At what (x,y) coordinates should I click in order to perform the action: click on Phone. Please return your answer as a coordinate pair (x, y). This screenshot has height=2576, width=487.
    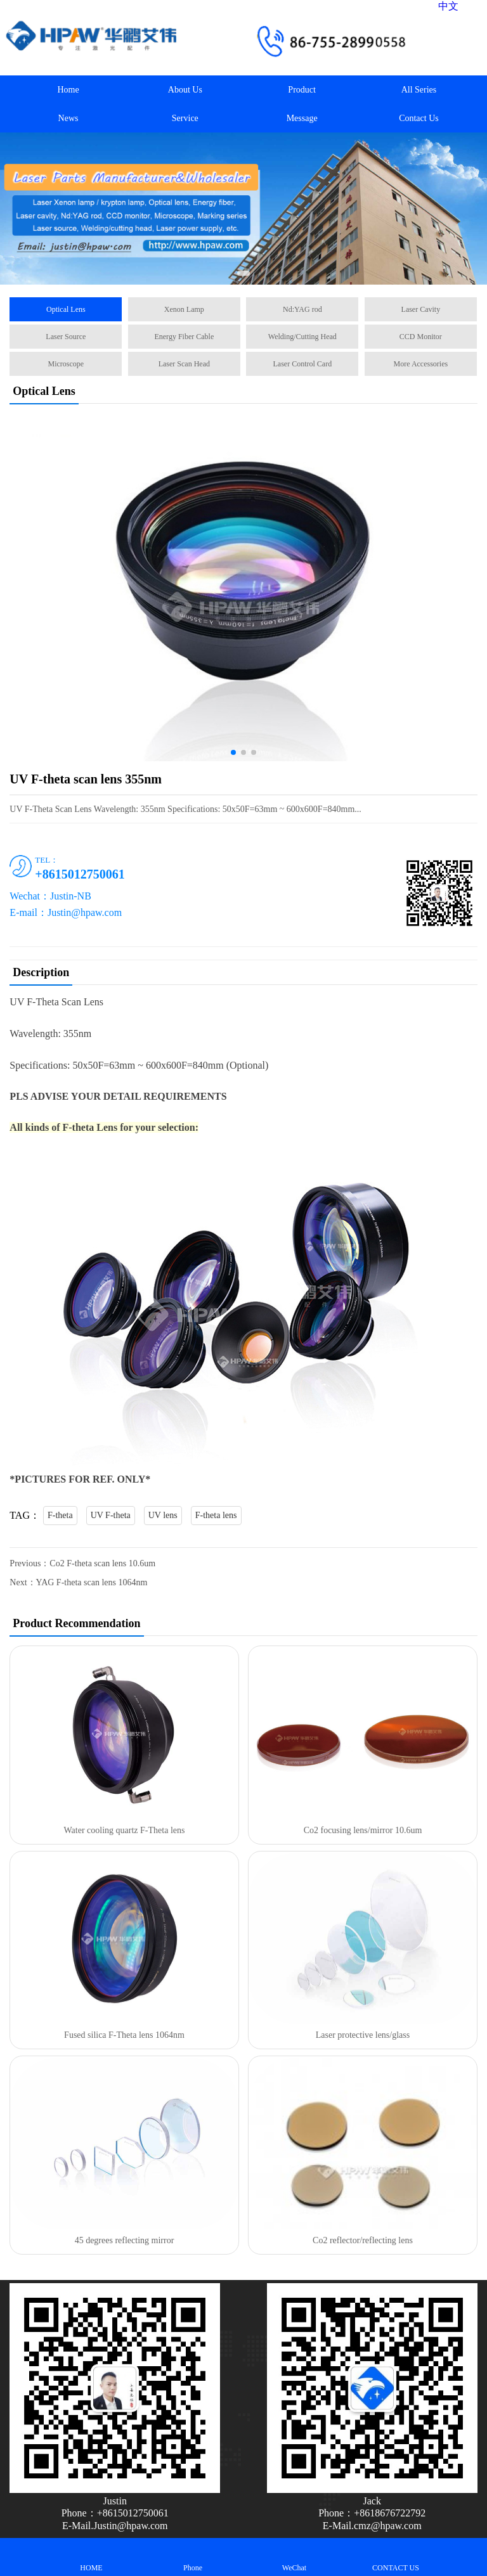
    Looking at the image, I should click on (193, 2556).